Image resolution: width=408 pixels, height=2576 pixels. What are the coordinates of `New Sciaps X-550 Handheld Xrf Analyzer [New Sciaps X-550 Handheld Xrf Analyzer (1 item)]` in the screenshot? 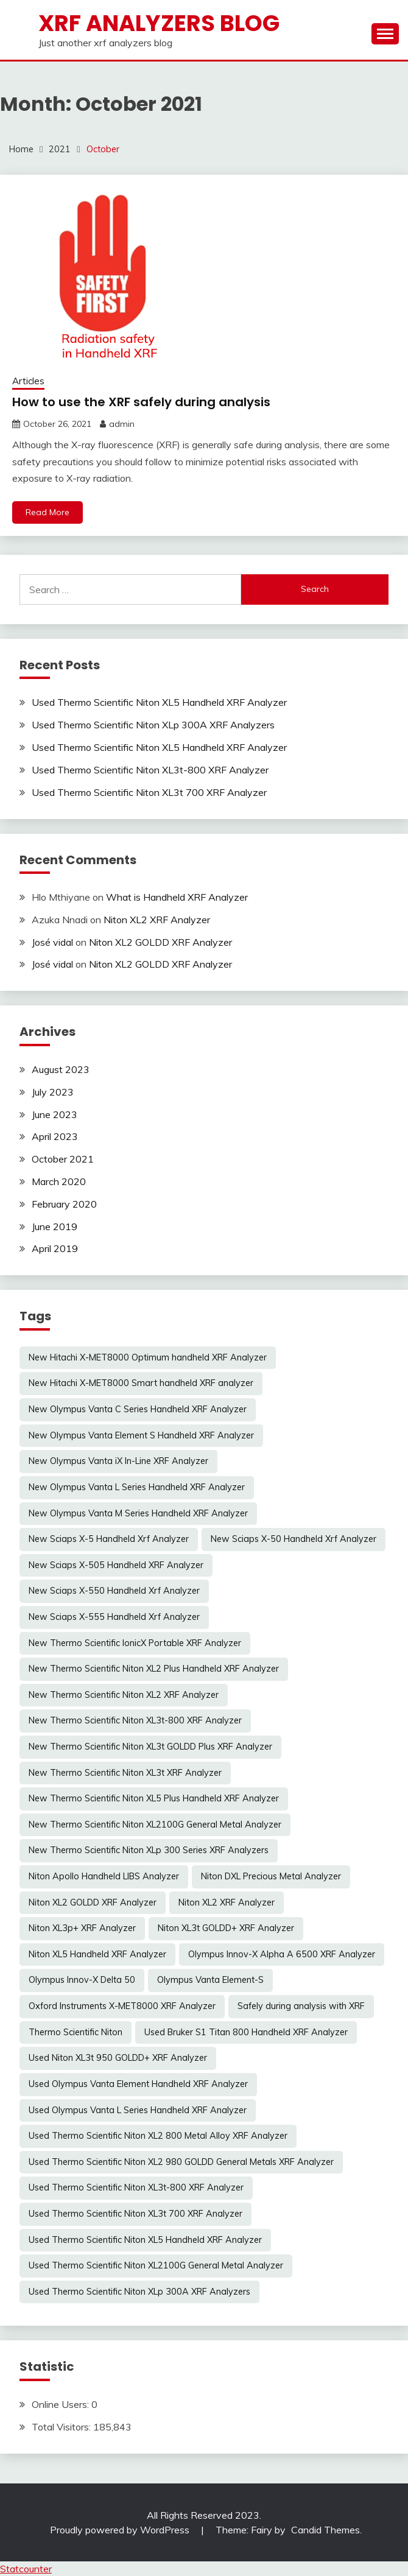 It's located at (114, 1590).